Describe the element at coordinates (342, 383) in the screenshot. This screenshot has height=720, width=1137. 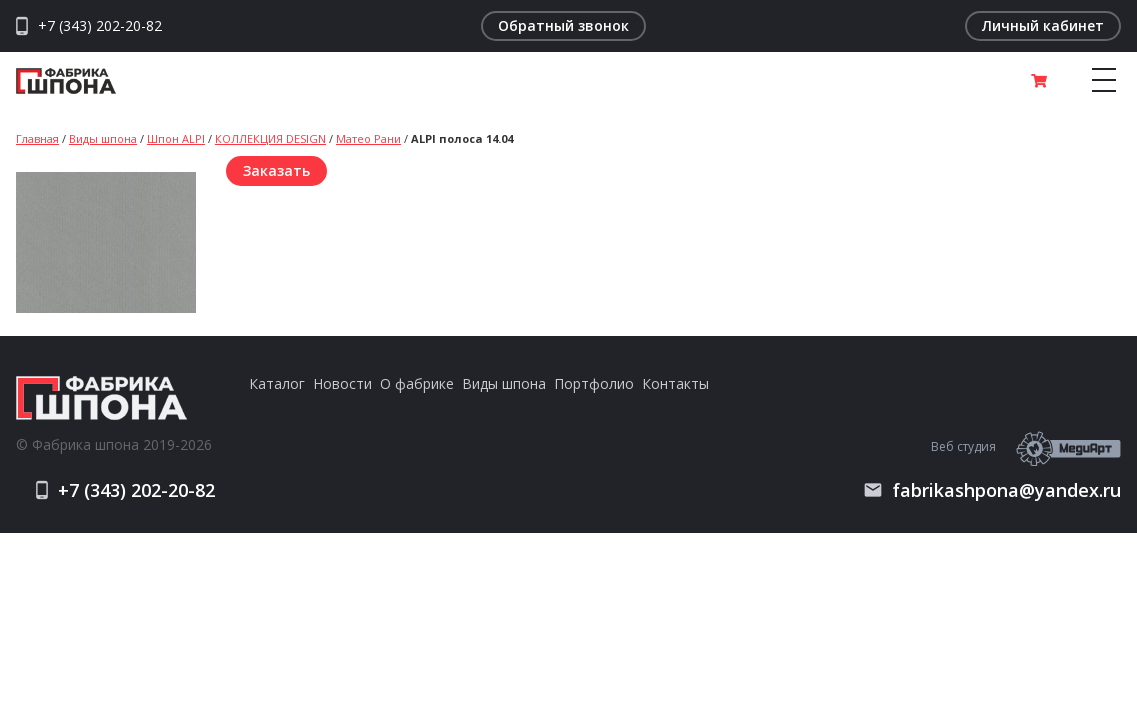
I see `Новости` at that location.